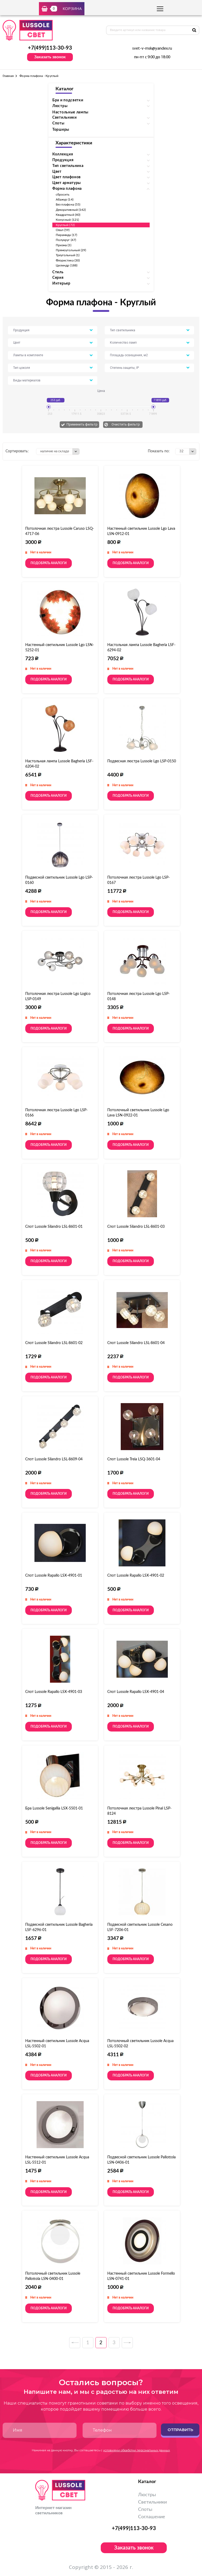  I want to click on Прямоугольный (29), so click(71, 250).